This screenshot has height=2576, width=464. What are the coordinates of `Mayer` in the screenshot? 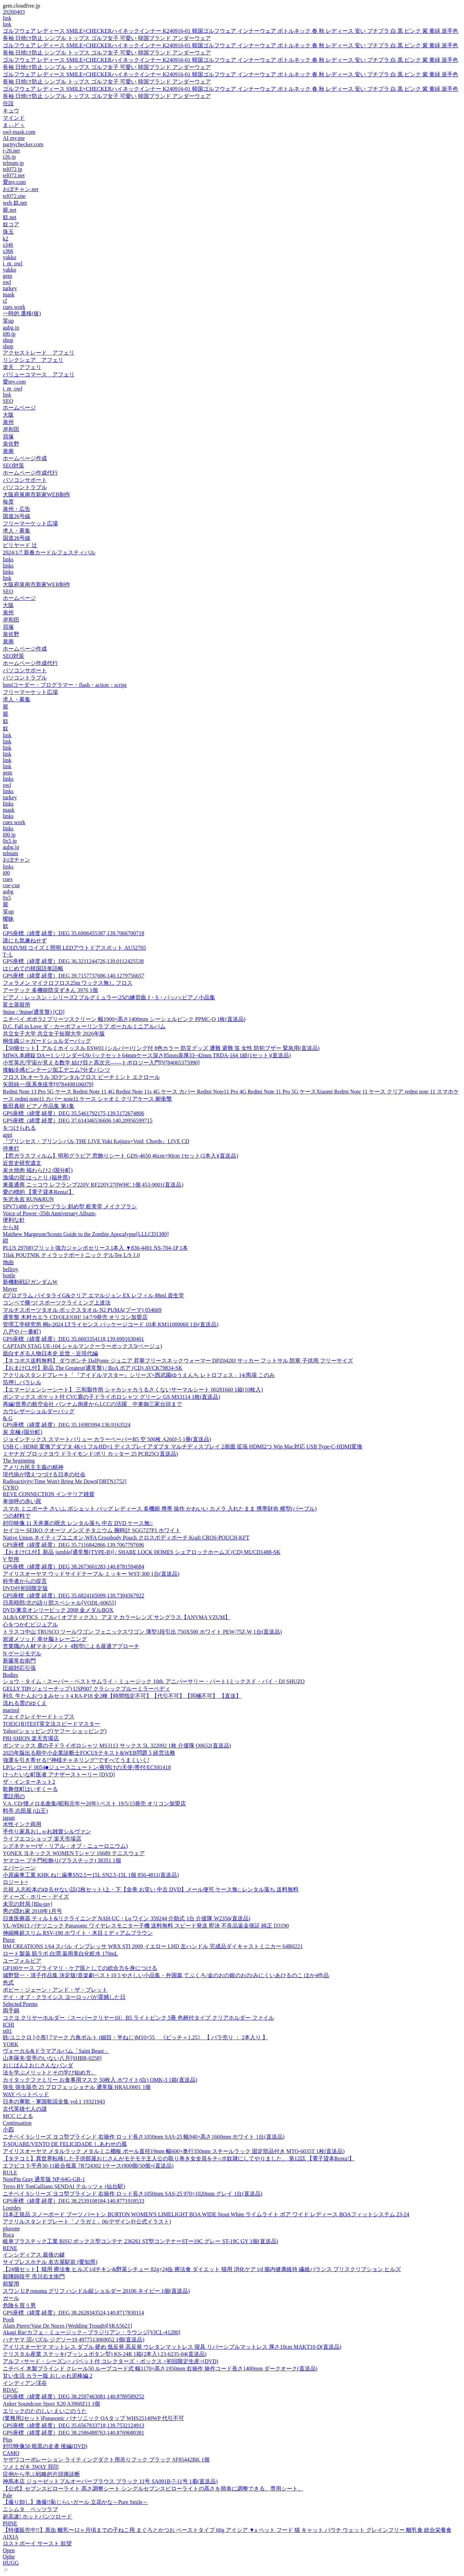 It's located at (10, 1289).